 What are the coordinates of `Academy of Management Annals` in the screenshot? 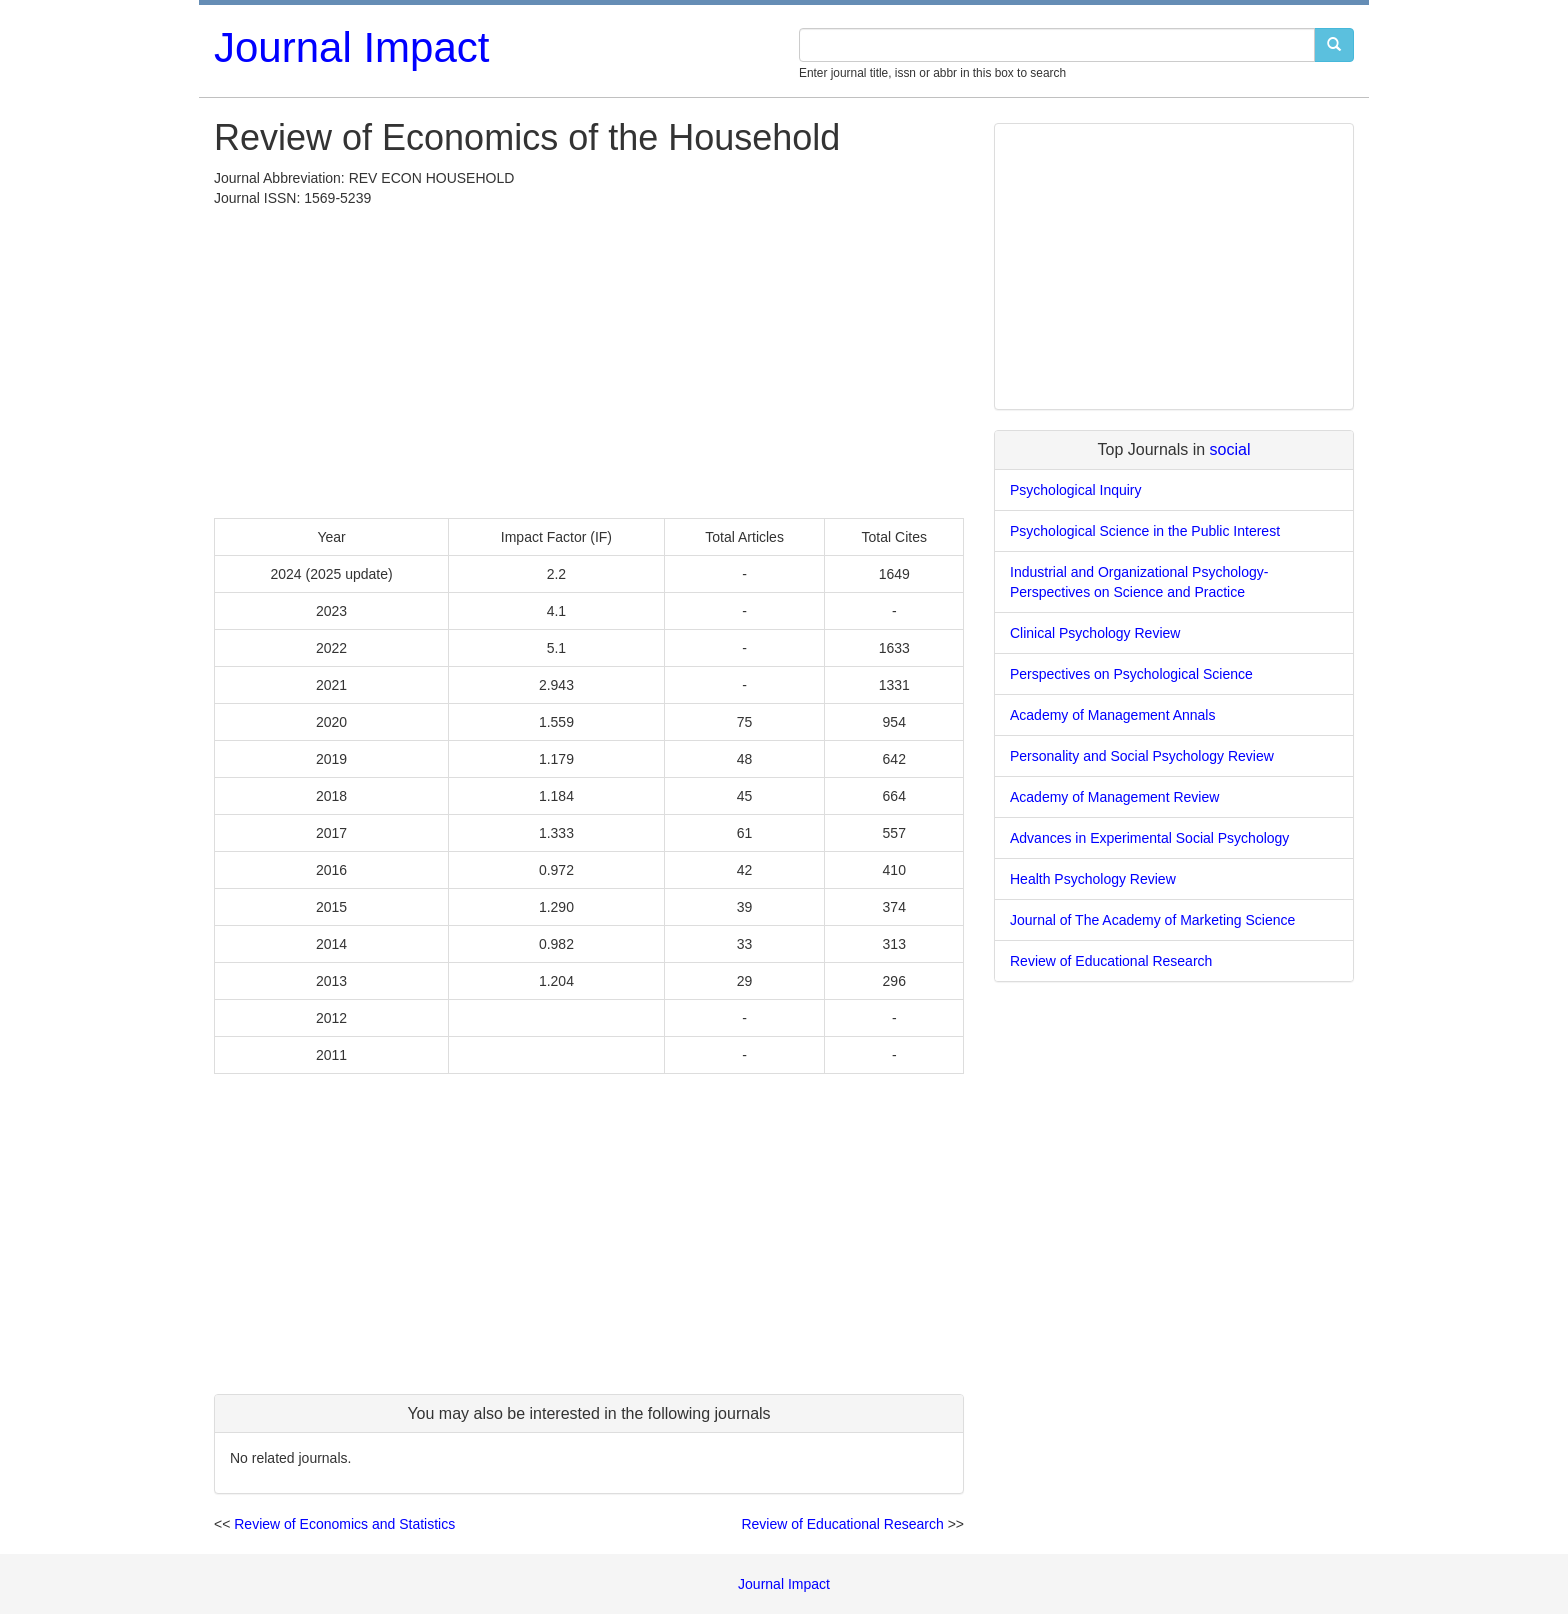 It's located at (1112, 715).